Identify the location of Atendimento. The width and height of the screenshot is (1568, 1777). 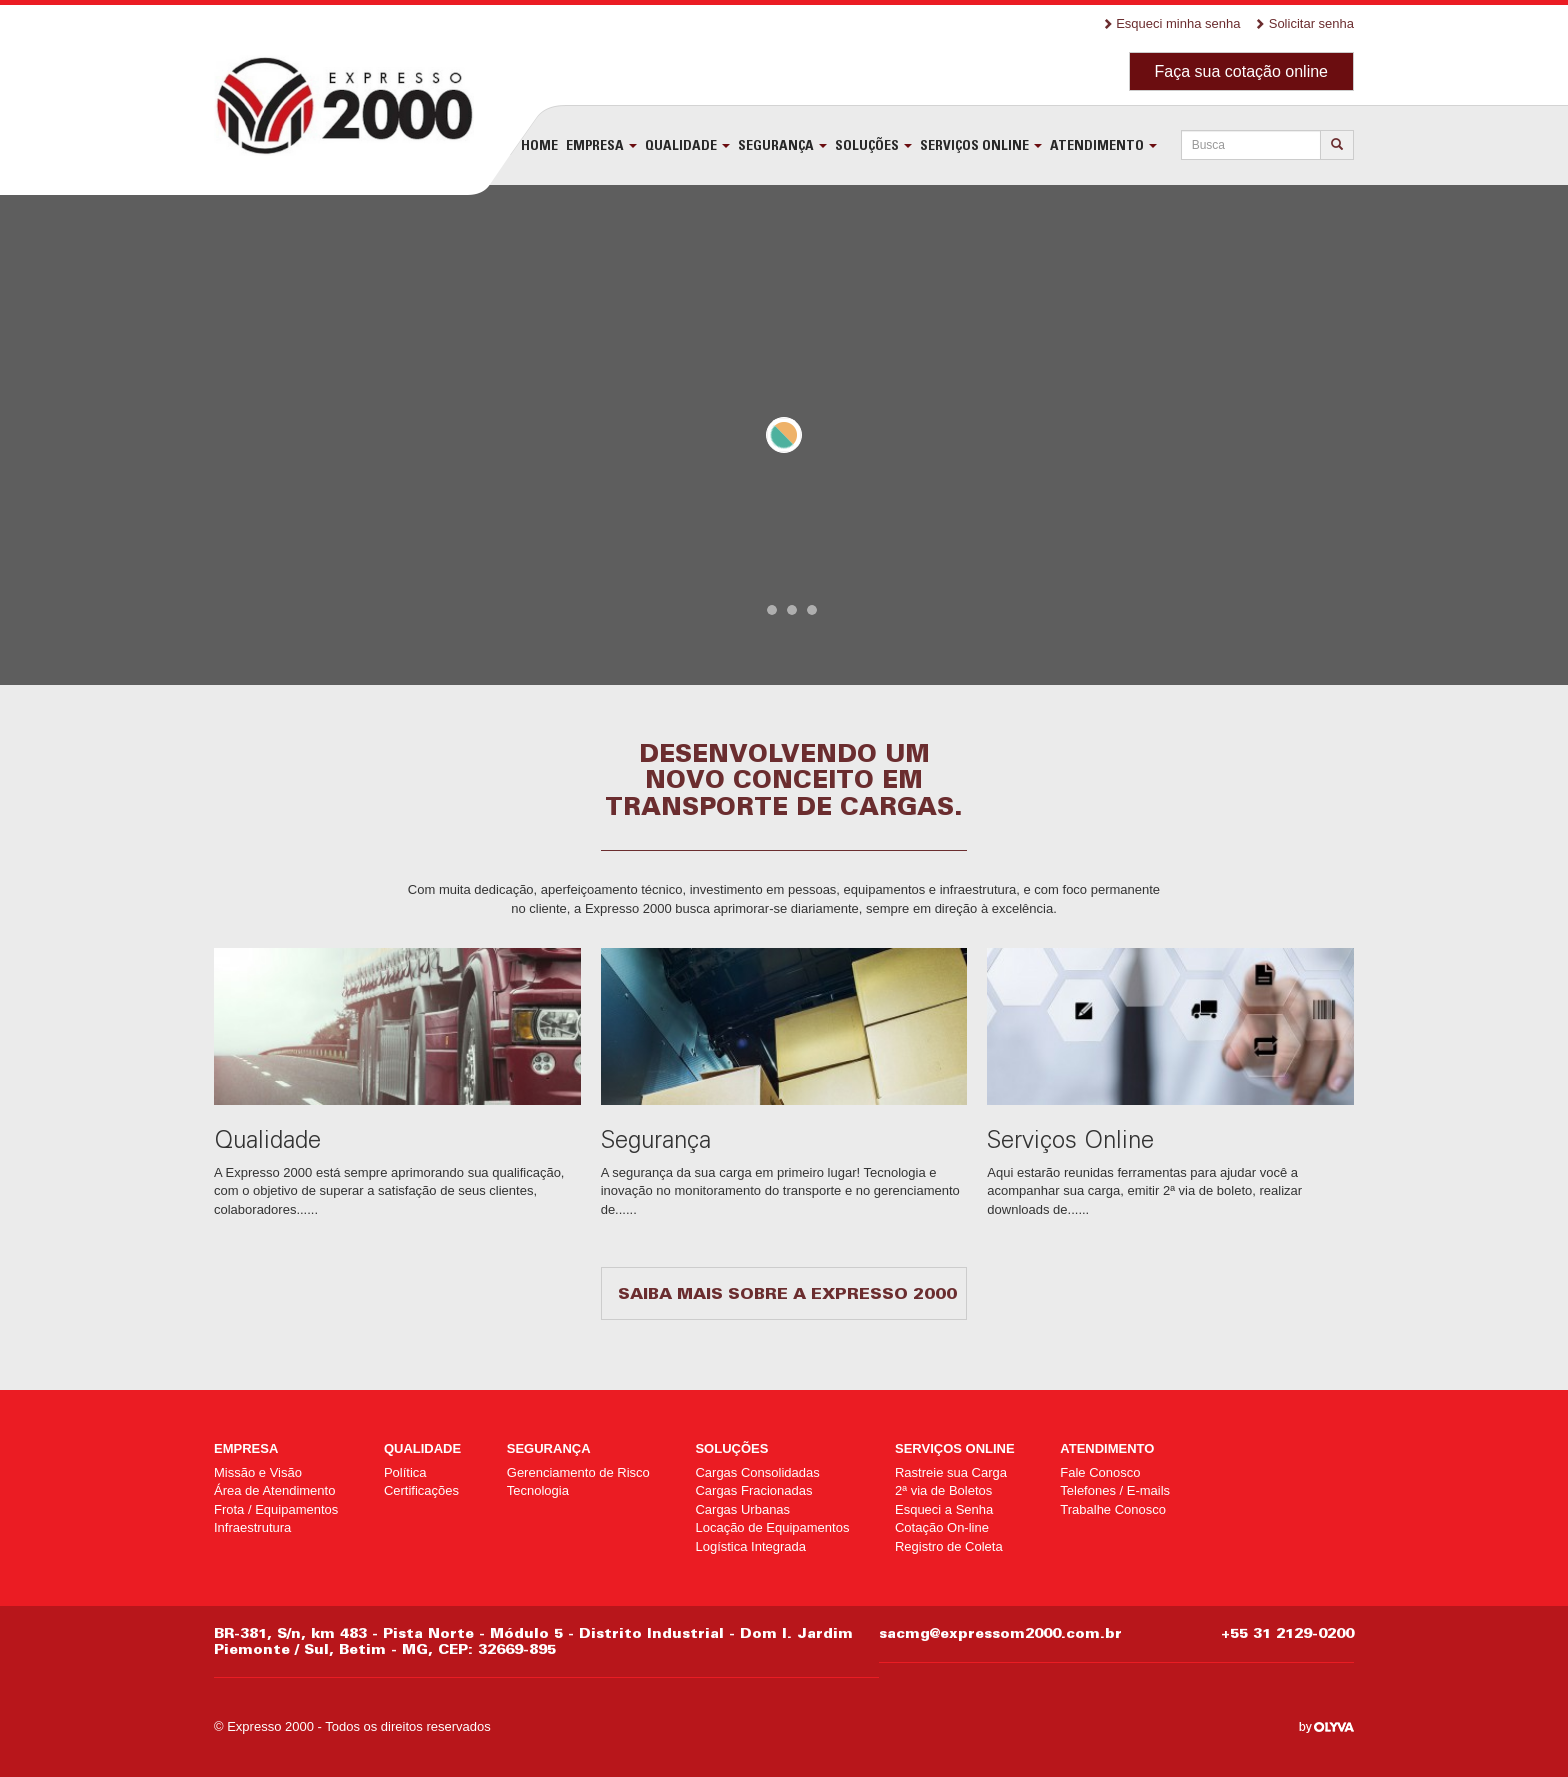
(1103, 145).